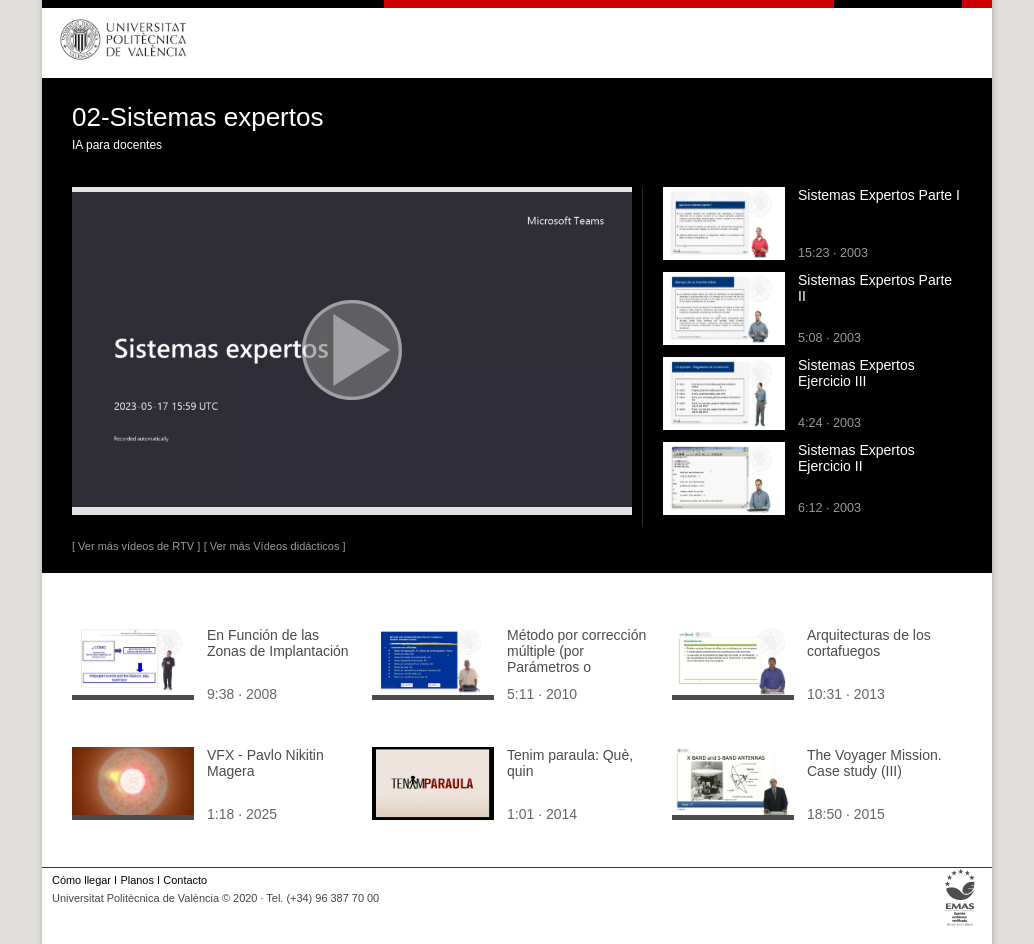 This screenshot has height=944, width=1034. I want to click on Sistemas Expertos Parte I, so click(879, 195).